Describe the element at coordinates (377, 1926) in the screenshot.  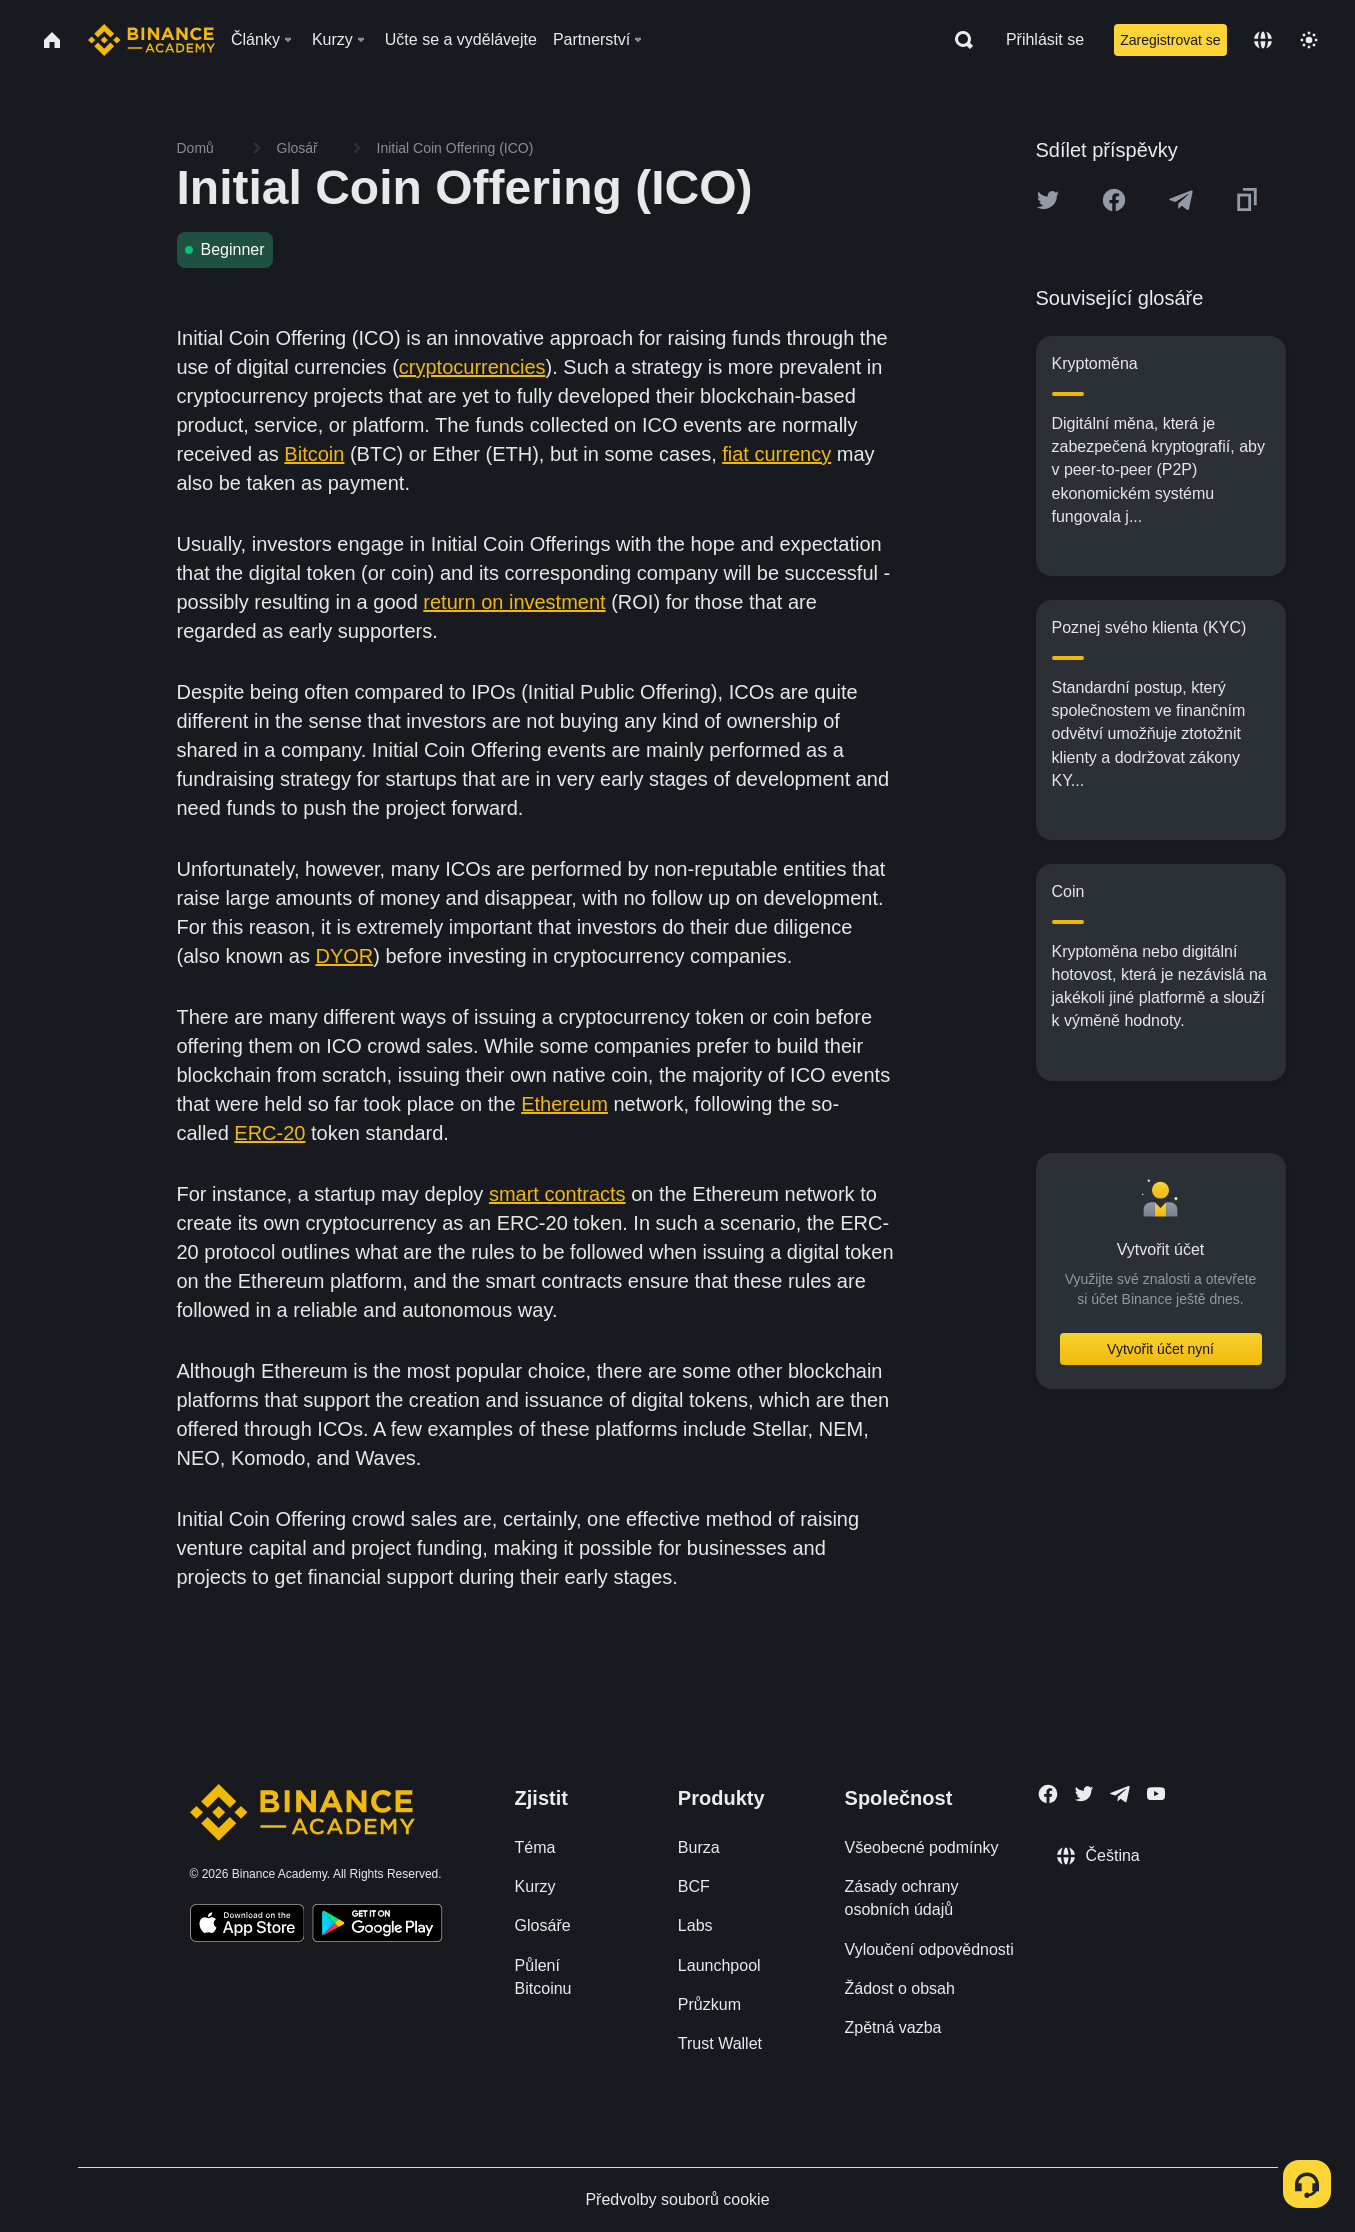
I see `[Download Academy app for Android]` at that location.